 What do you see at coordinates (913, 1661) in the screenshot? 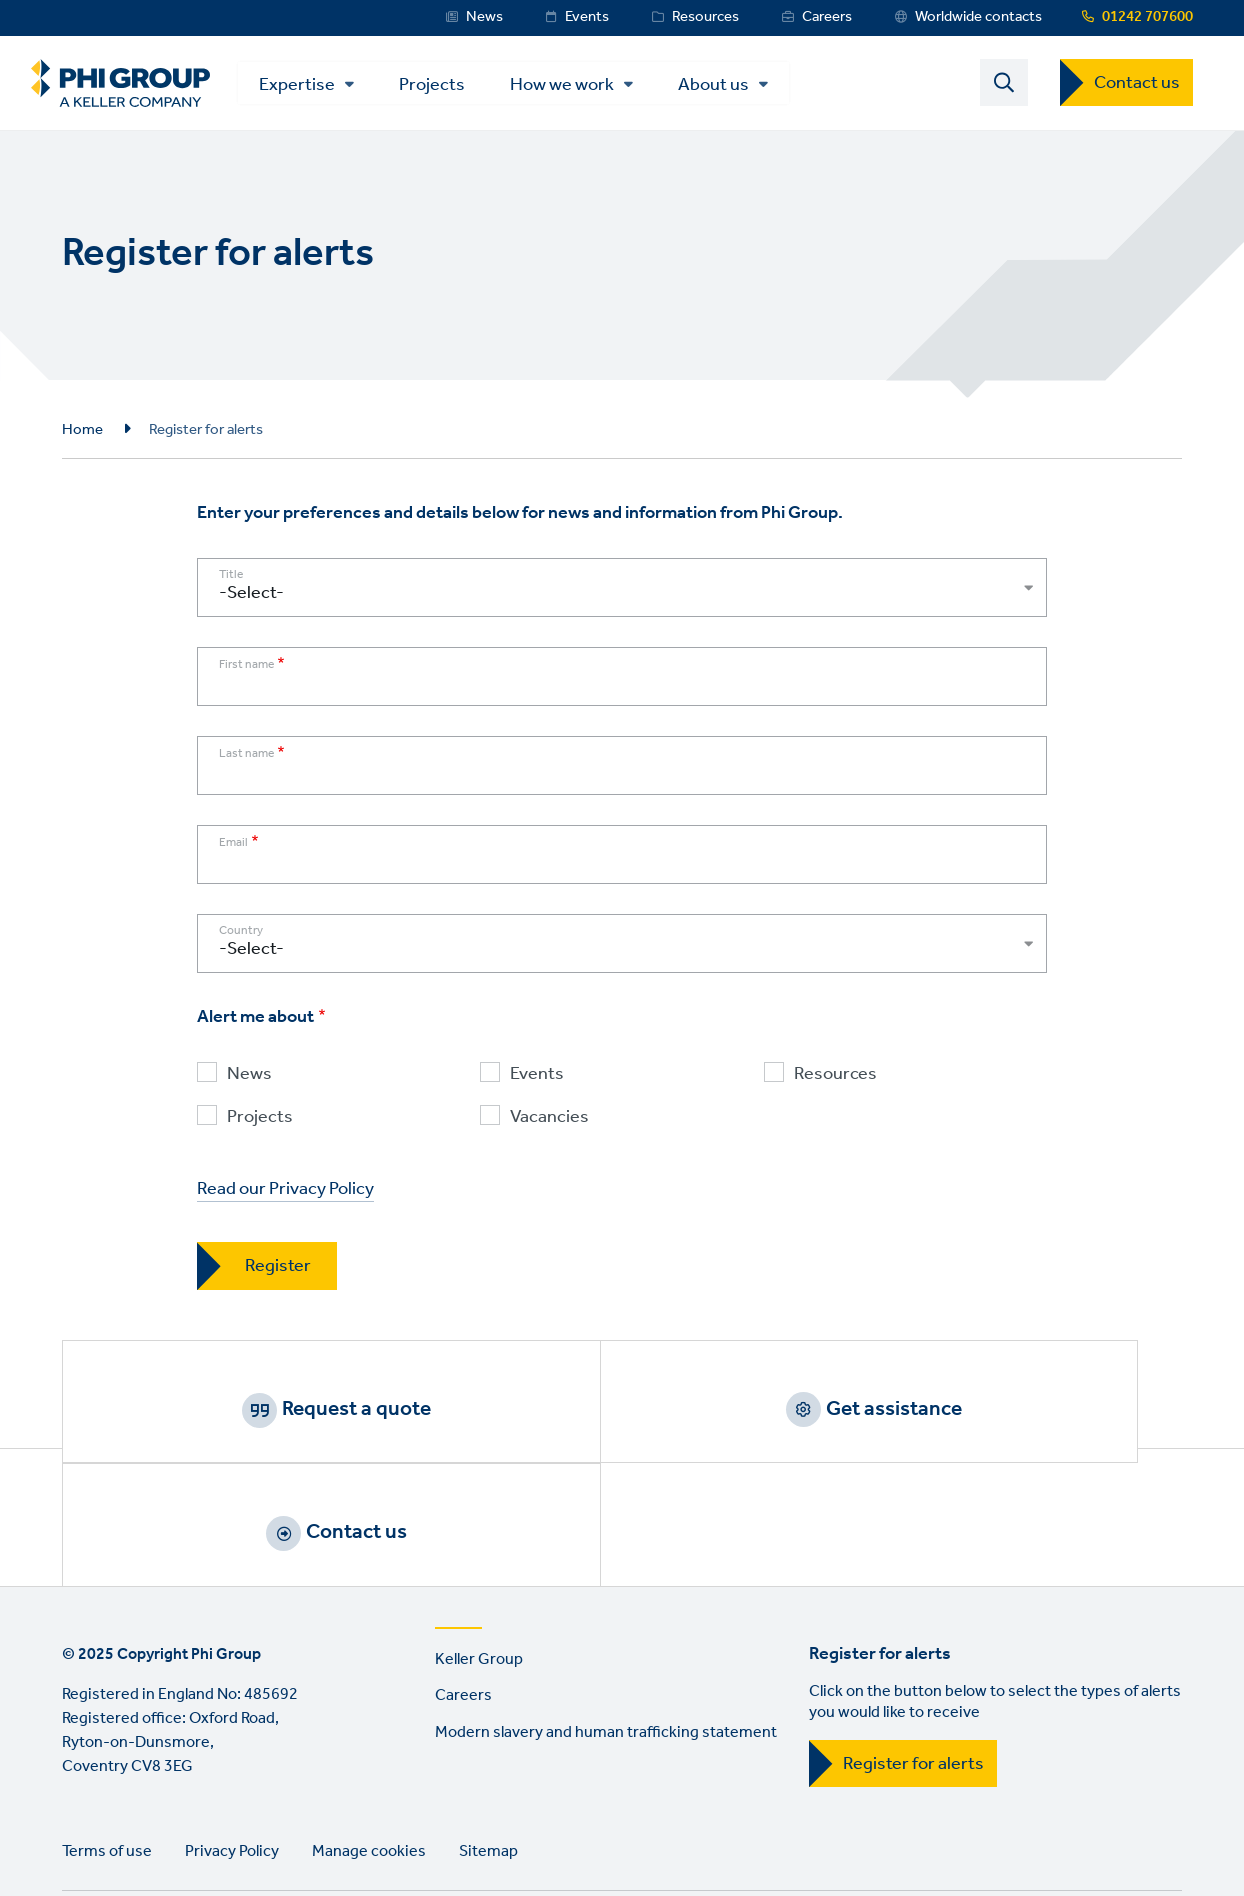
I see `Register for alerts` at bounding box center [913, 1661].